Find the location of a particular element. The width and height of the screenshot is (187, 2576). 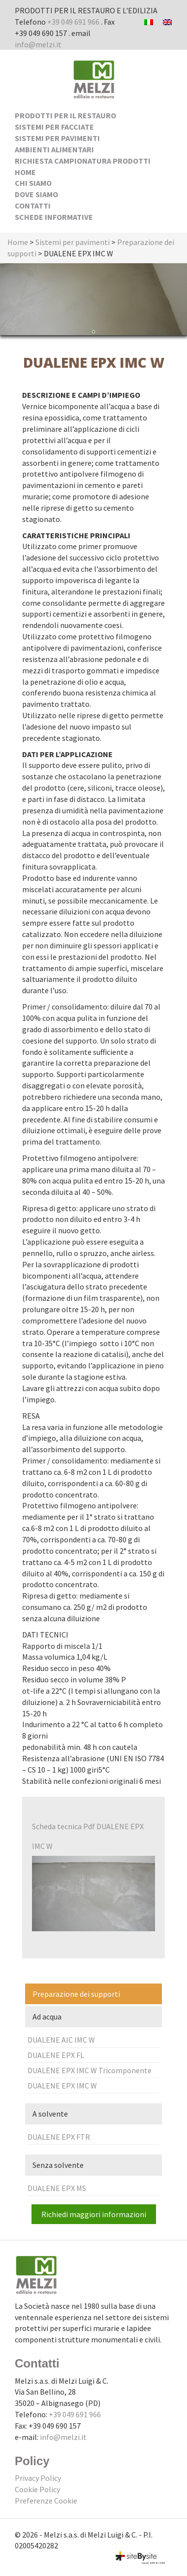

Chi siamo is located at coordinates (33, 183).